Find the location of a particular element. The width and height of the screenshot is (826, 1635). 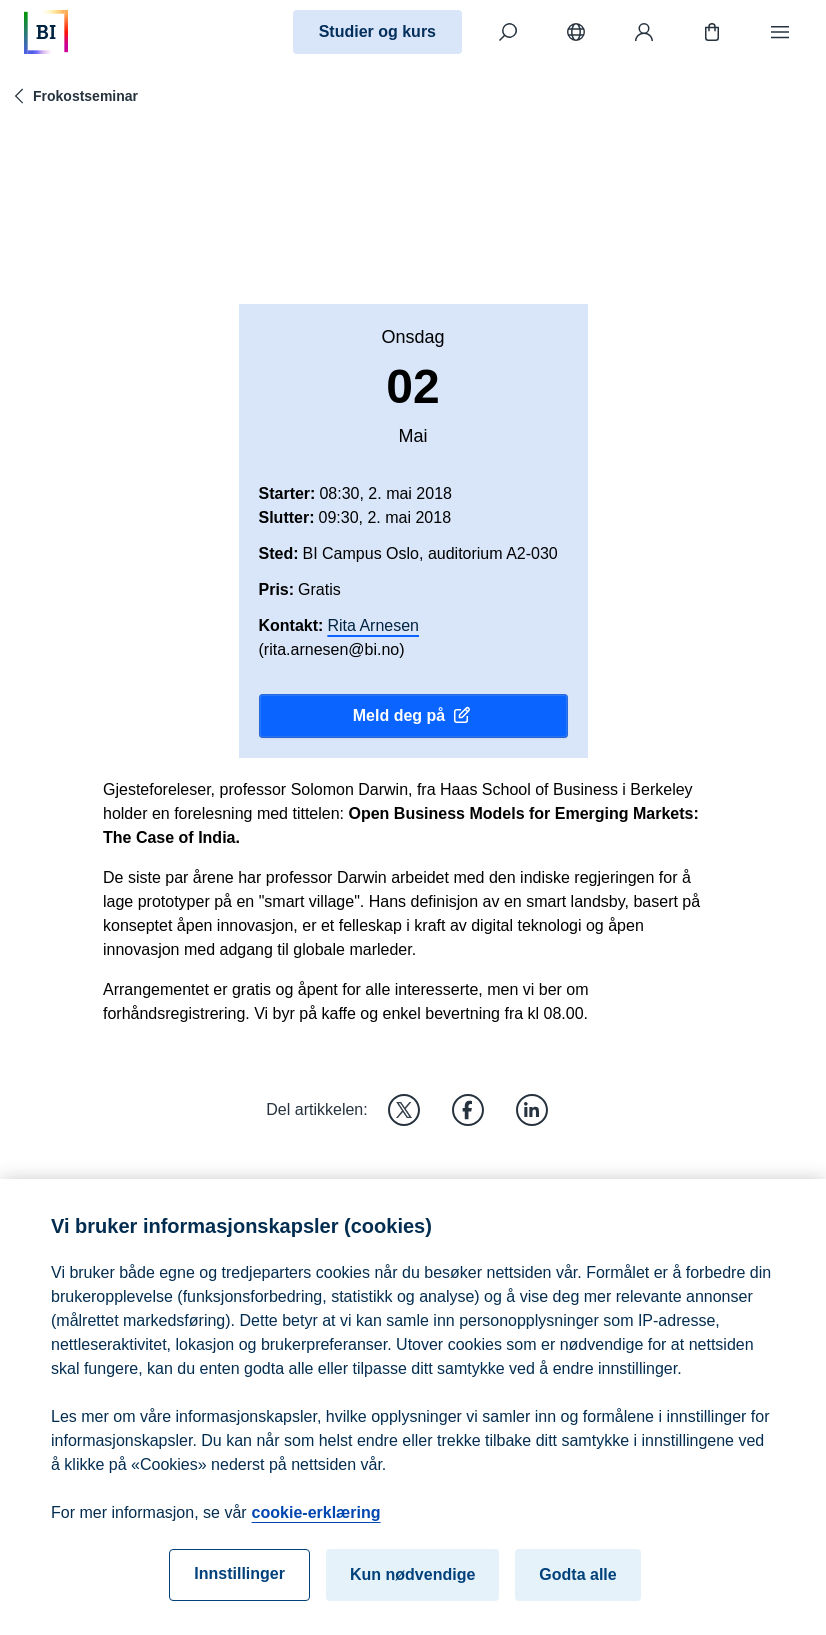

Rita Arnesen is located at coordinates (373, 625).